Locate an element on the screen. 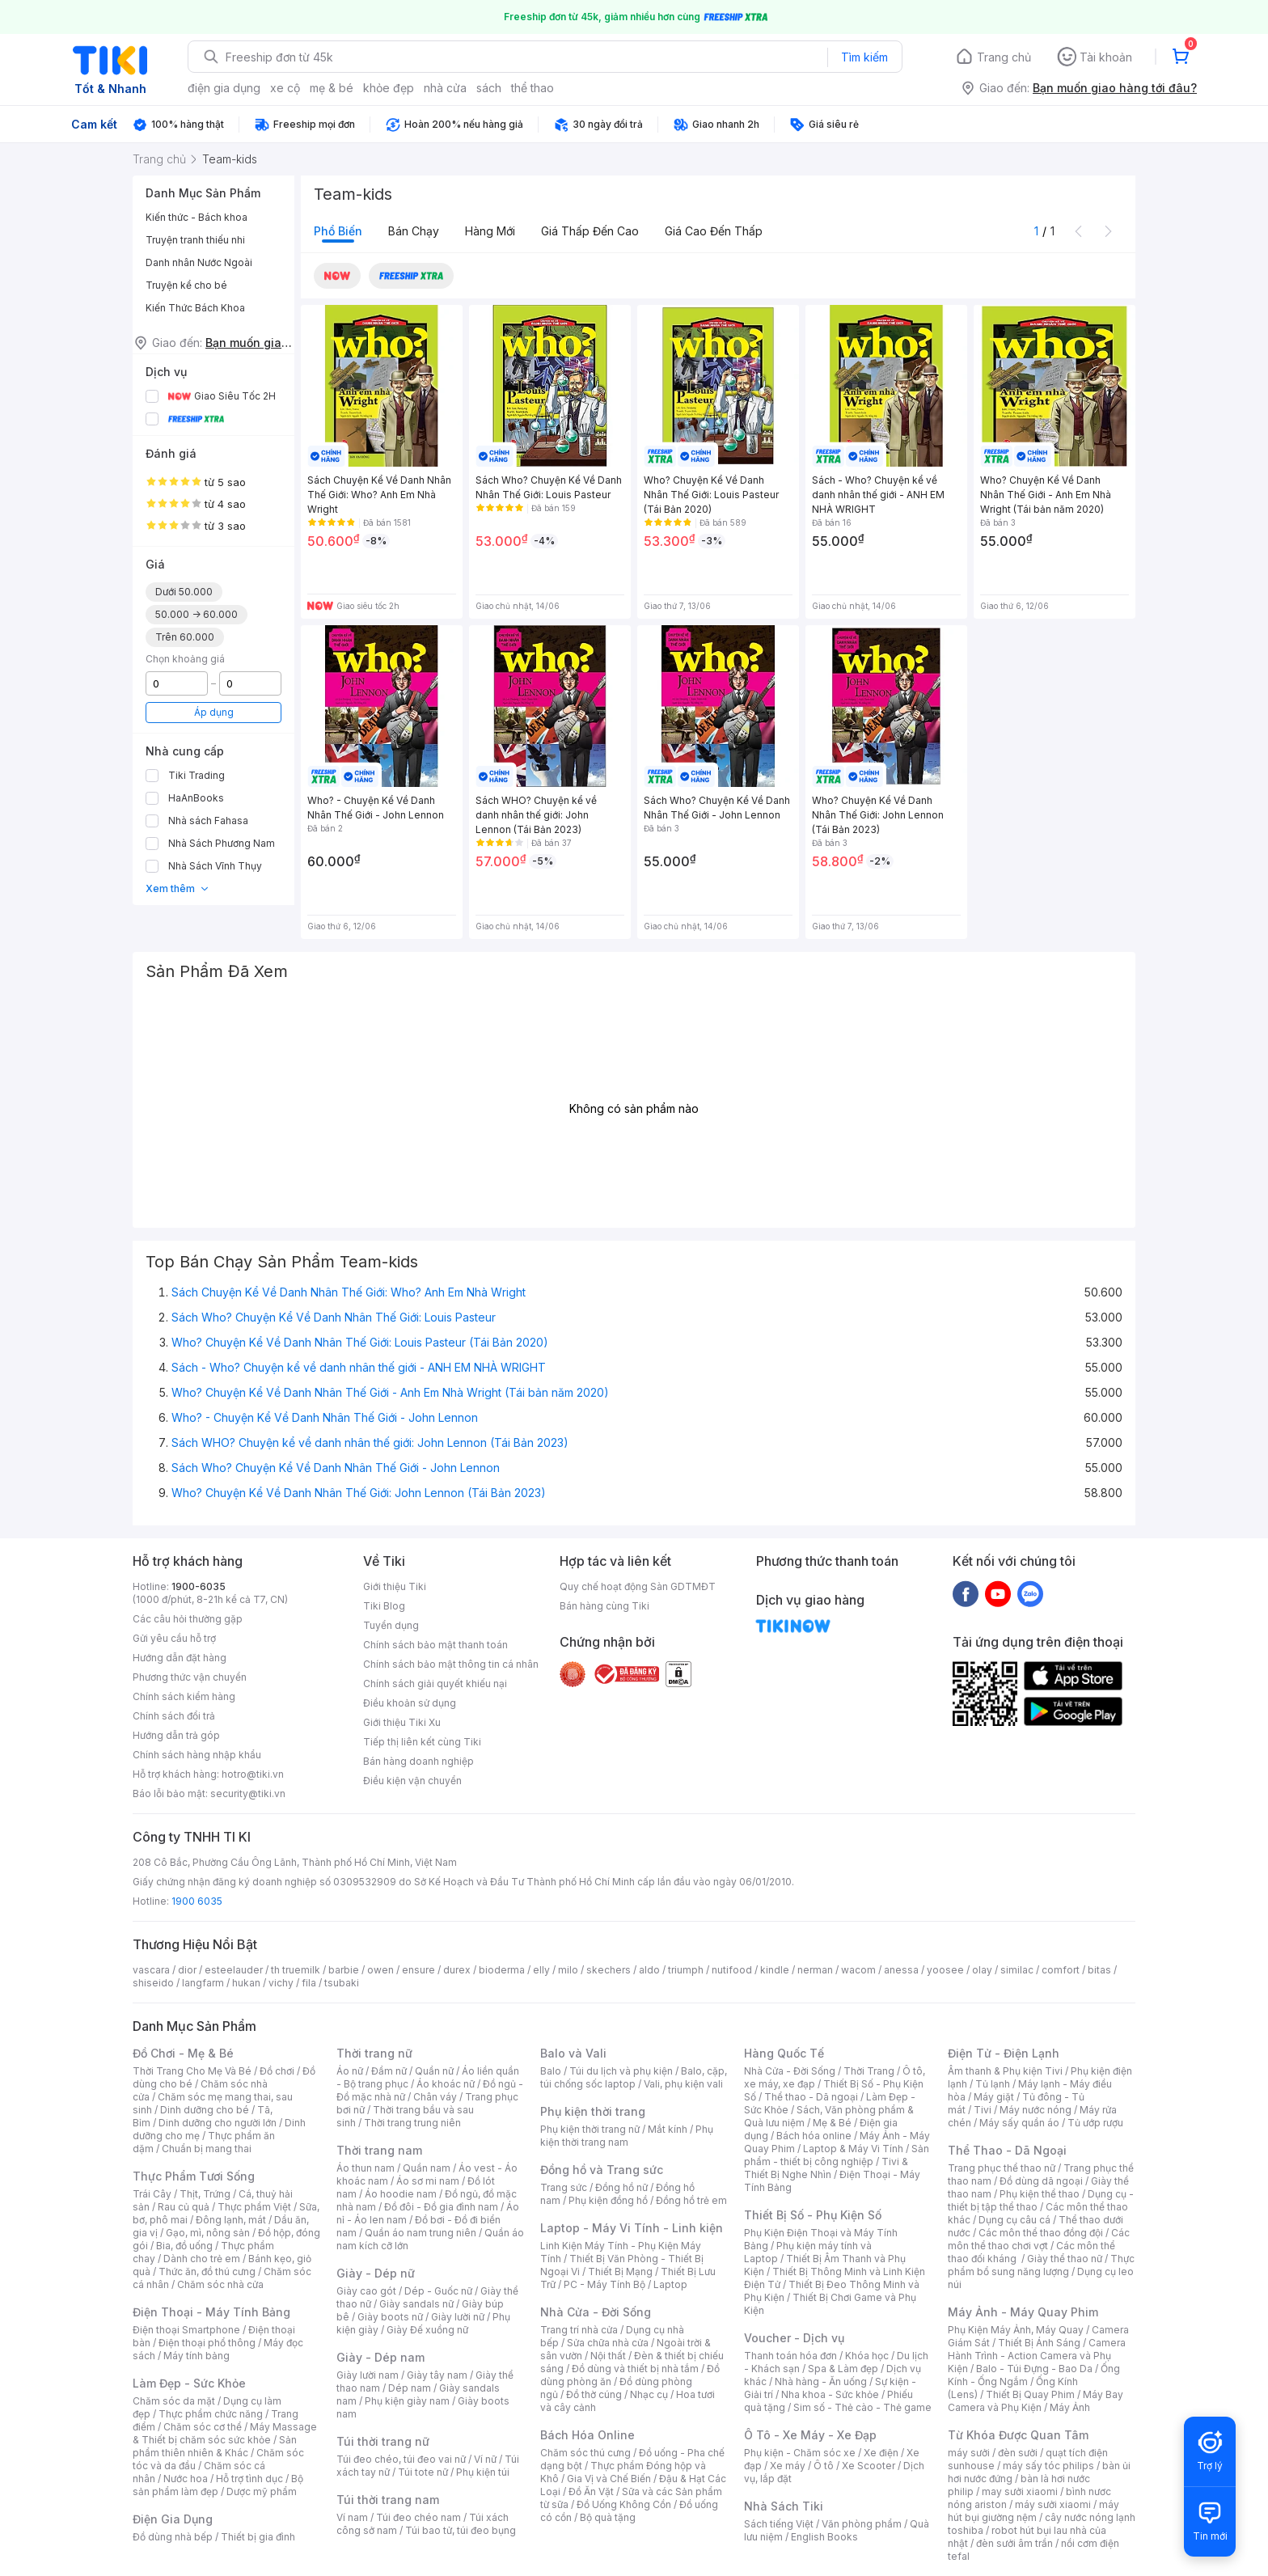 This screenshot has width=1268, height=2576. durex is located at coordinates (457, 1970).